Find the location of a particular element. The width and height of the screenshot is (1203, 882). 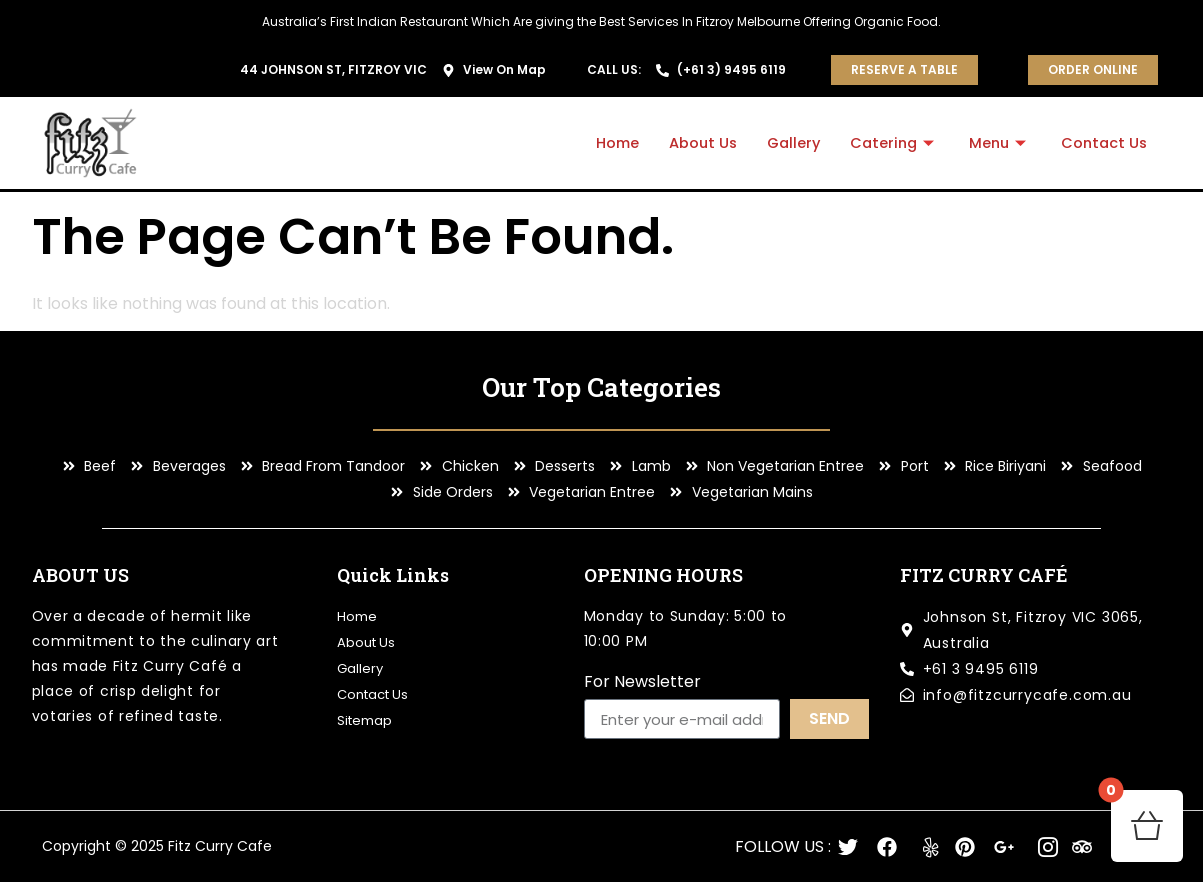

Home is located at coordinates (603, 142).